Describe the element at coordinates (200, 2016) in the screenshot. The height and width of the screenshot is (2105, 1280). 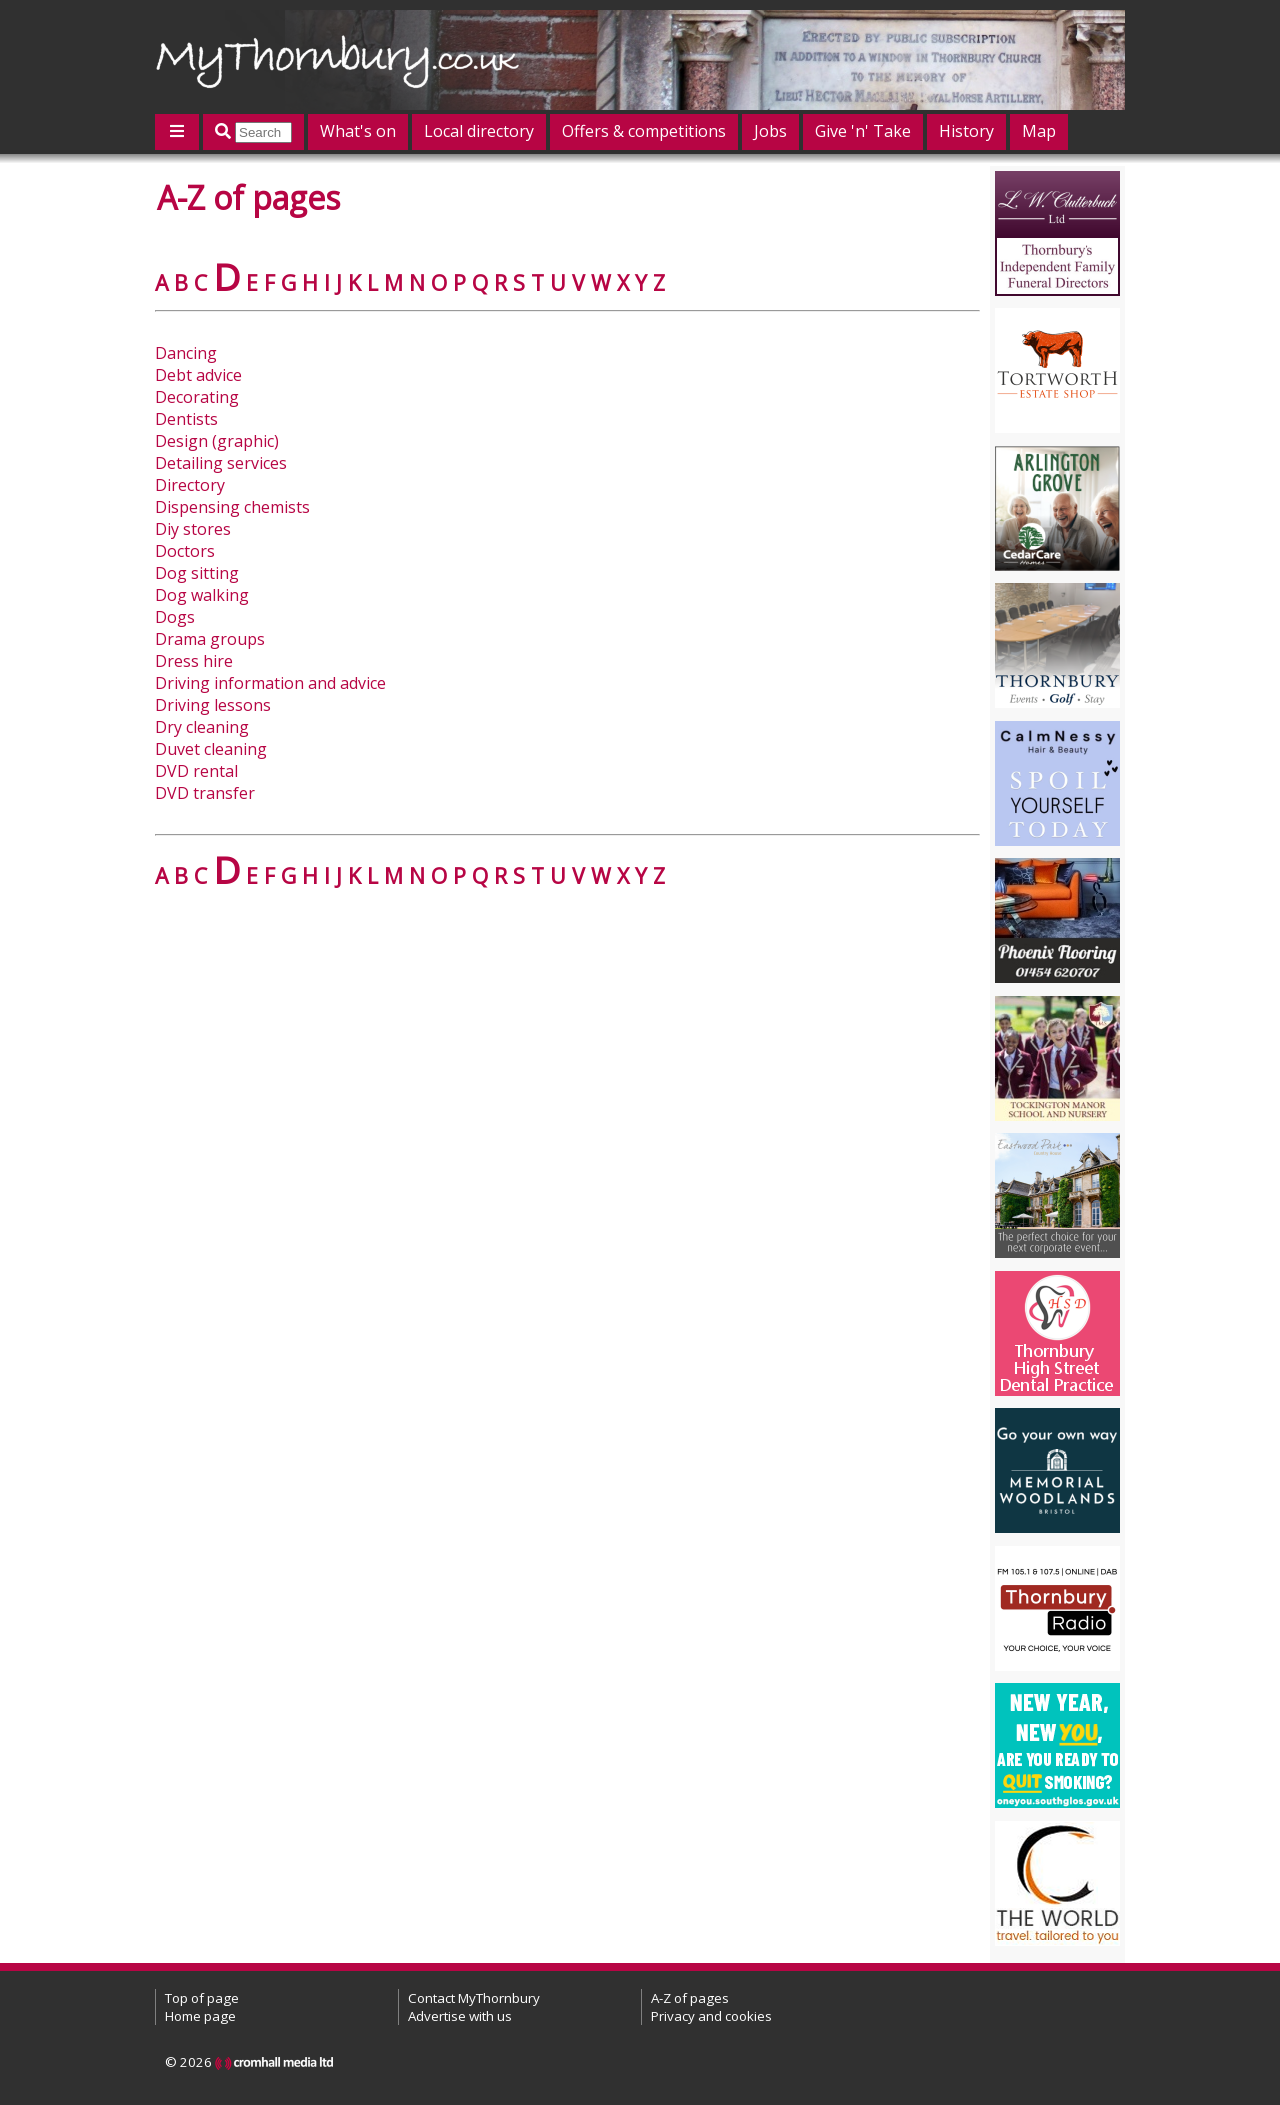
I see `Home page` at that location.